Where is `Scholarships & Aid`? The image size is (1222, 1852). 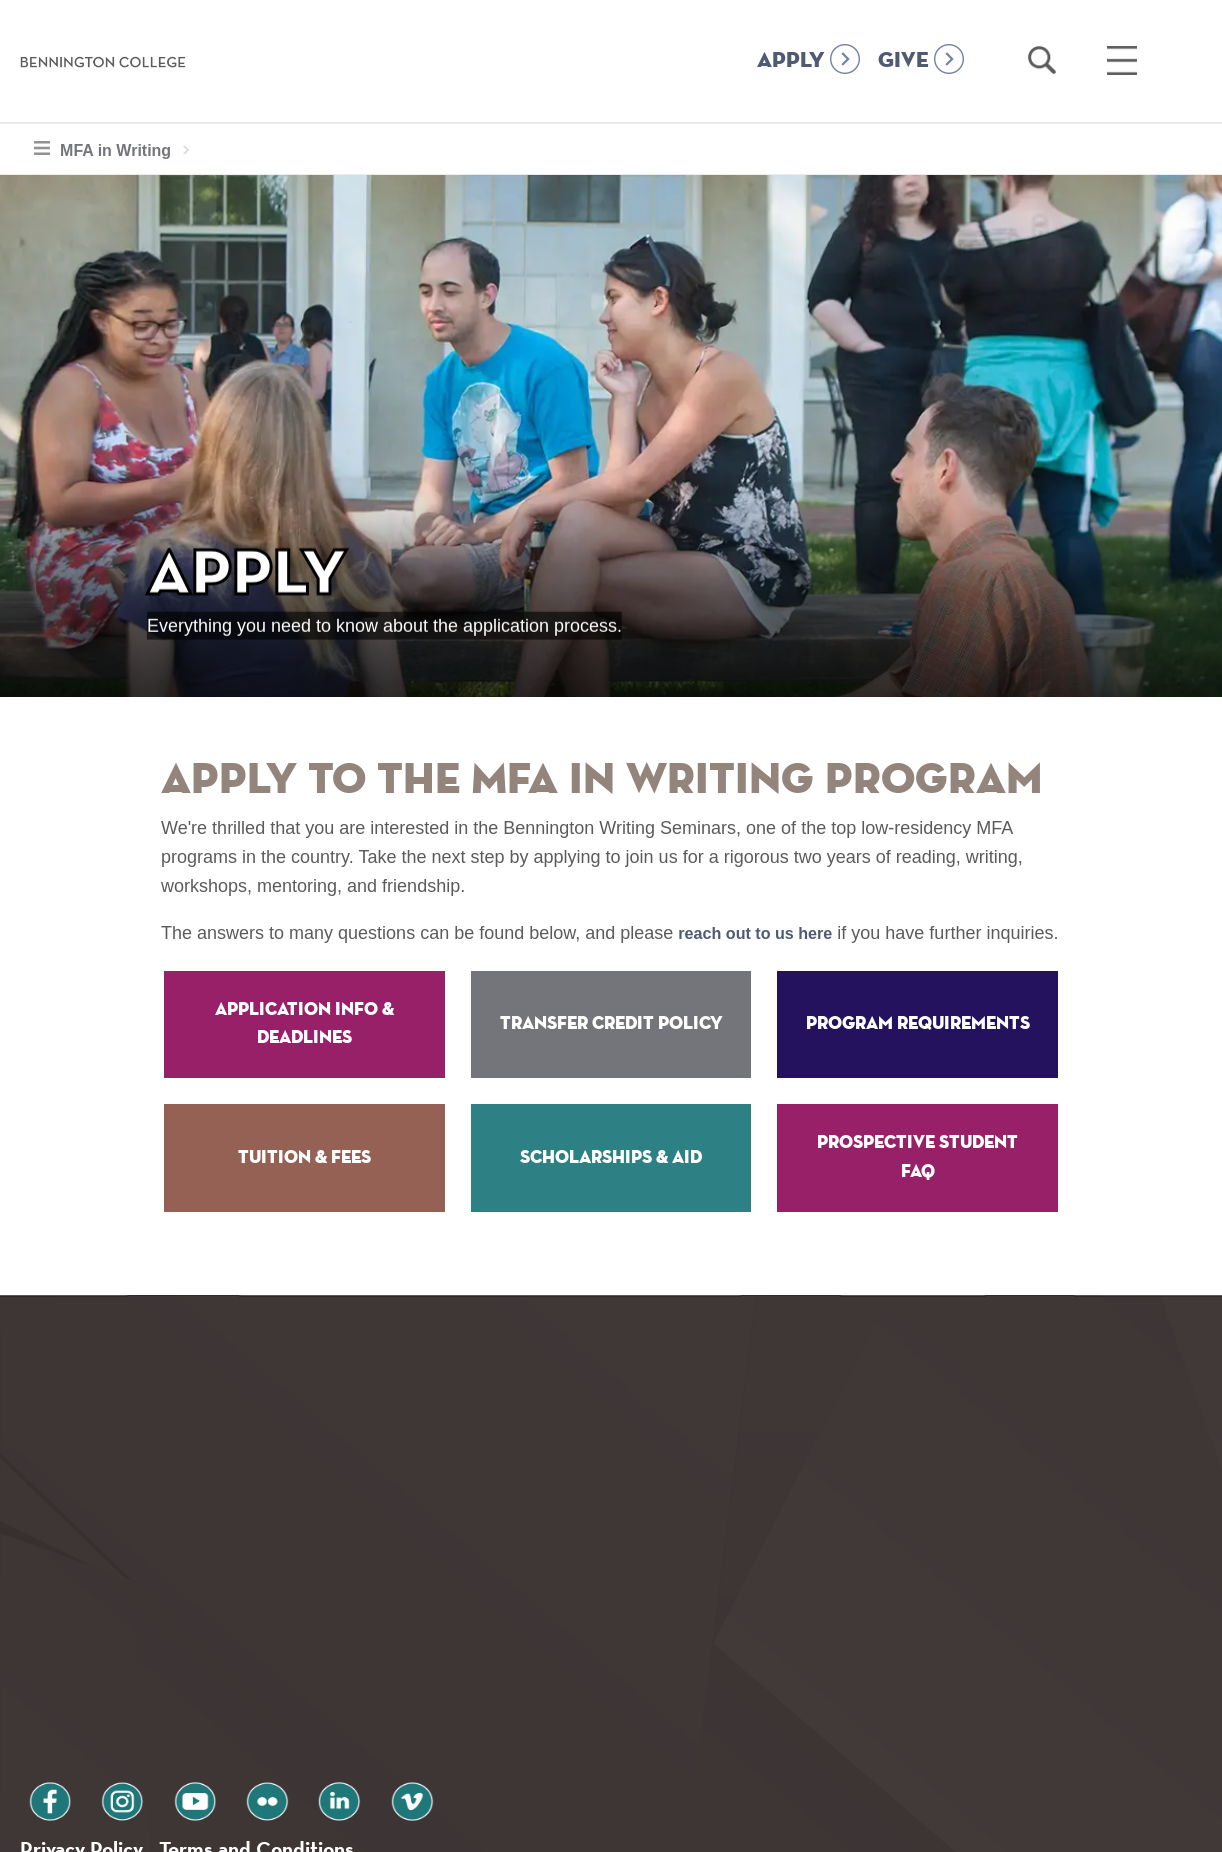 Scholarships & Aid is located at coordinates (611, 1186).